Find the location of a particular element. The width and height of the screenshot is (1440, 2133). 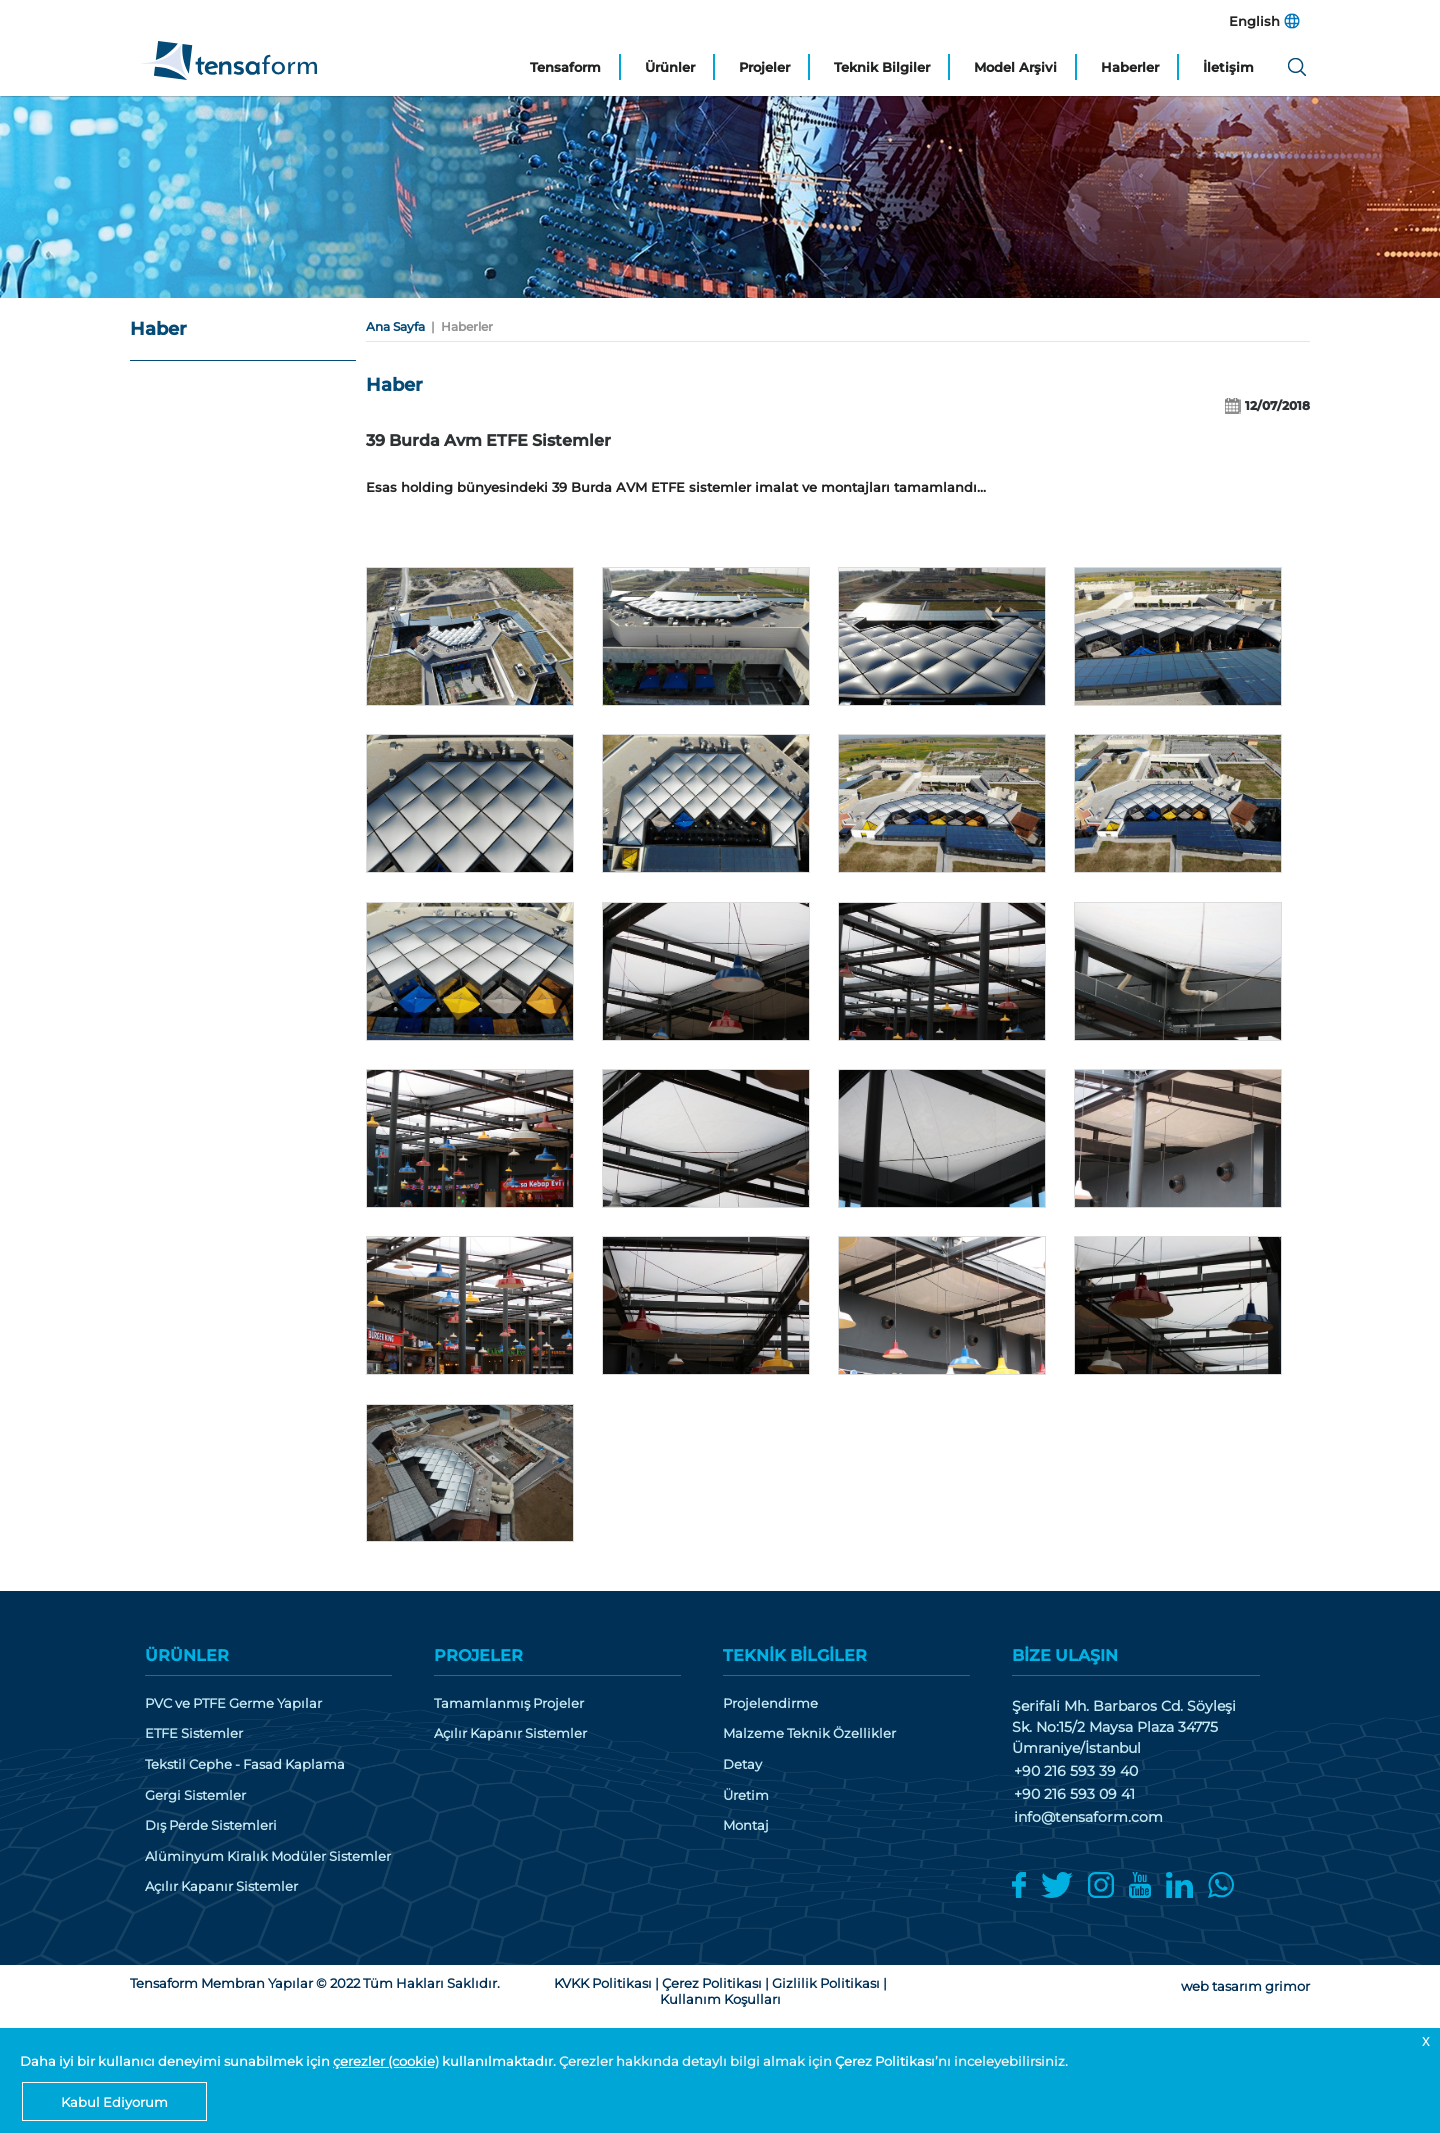

Çerez Politikası is located at coordinates (885, 2061).